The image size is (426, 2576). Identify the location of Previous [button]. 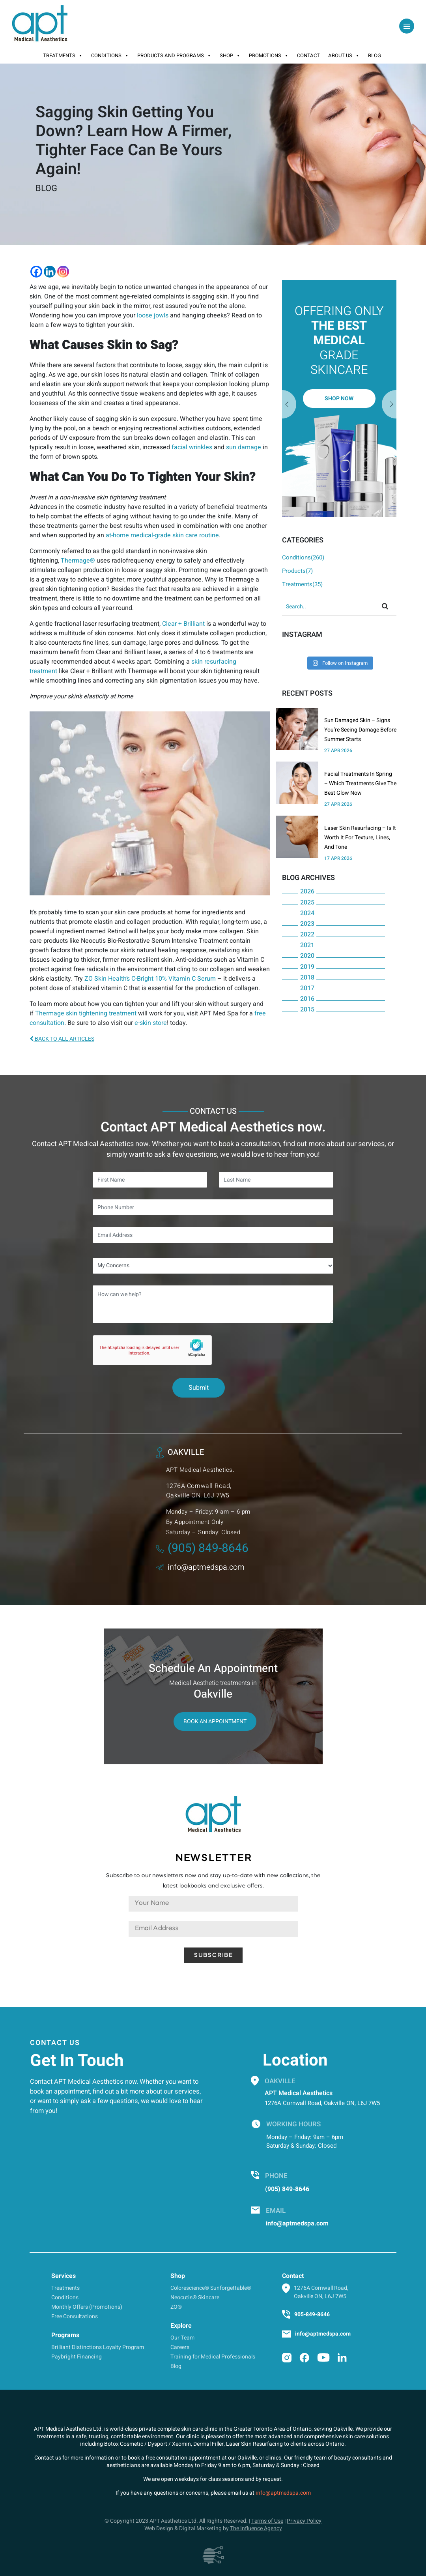
(389, 404).